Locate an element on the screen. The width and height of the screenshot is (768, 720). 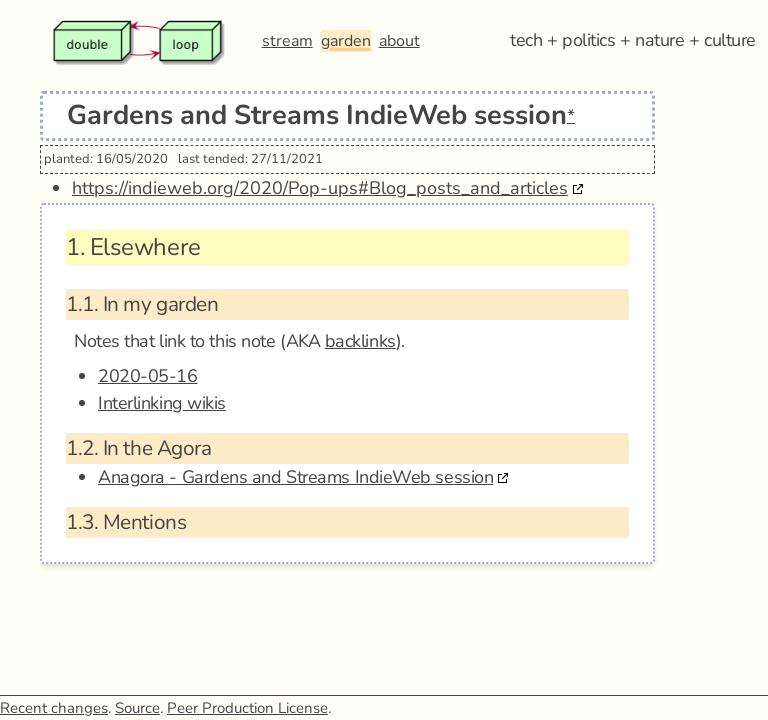
Recent changes is located at coordinates (54, 708).